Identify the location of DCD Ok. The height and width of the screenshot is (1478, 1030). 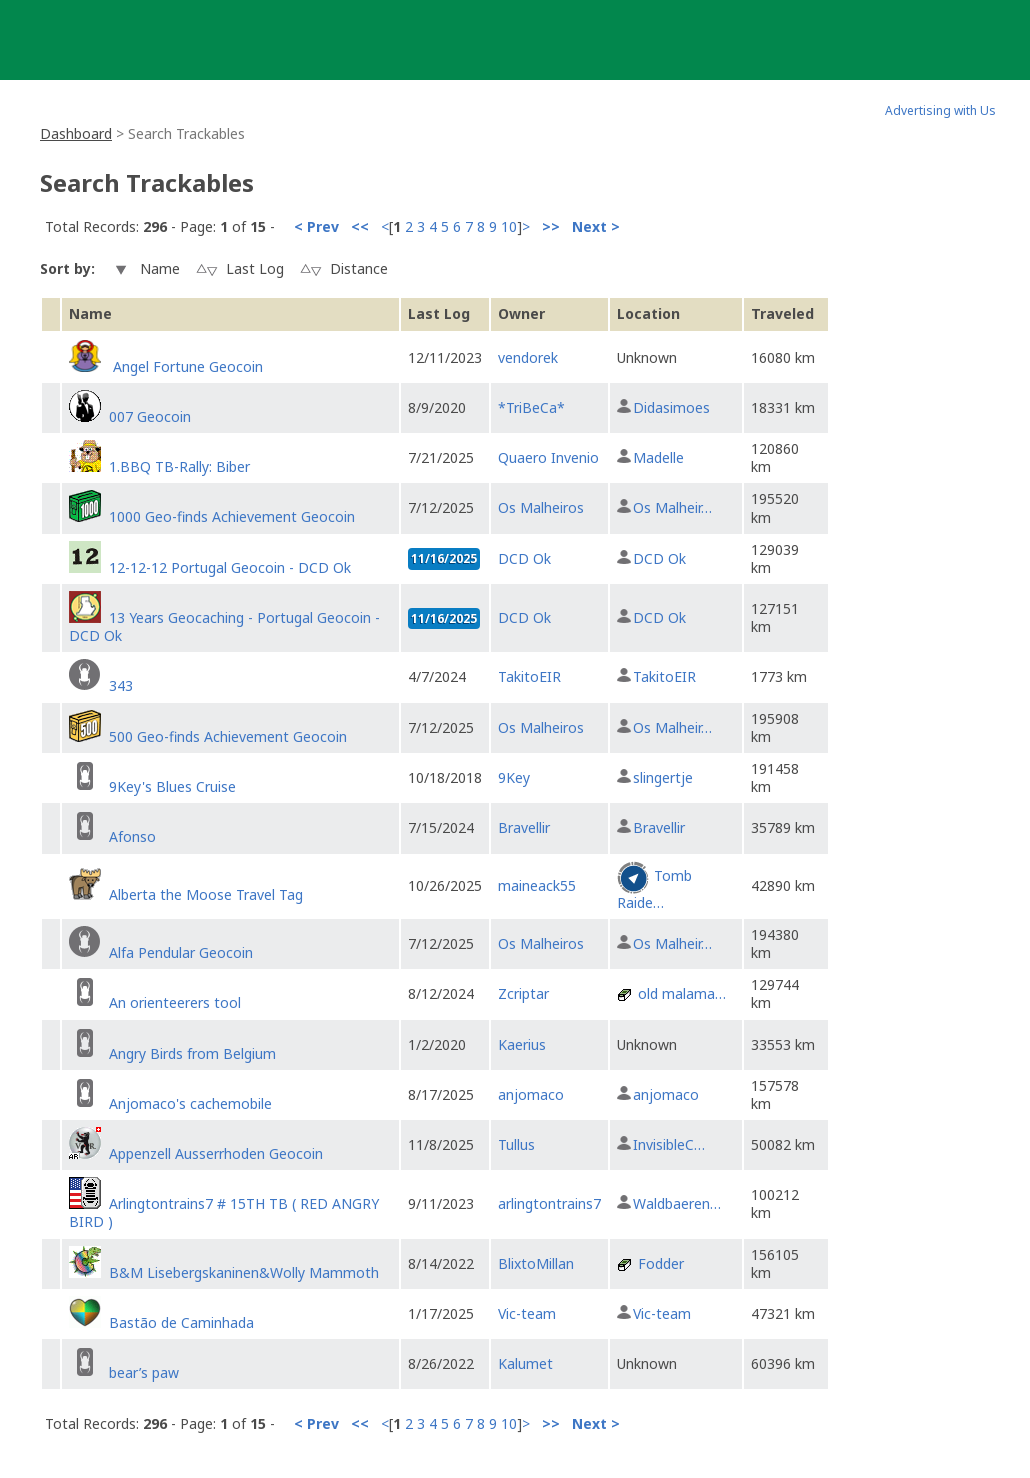
(524, 558).